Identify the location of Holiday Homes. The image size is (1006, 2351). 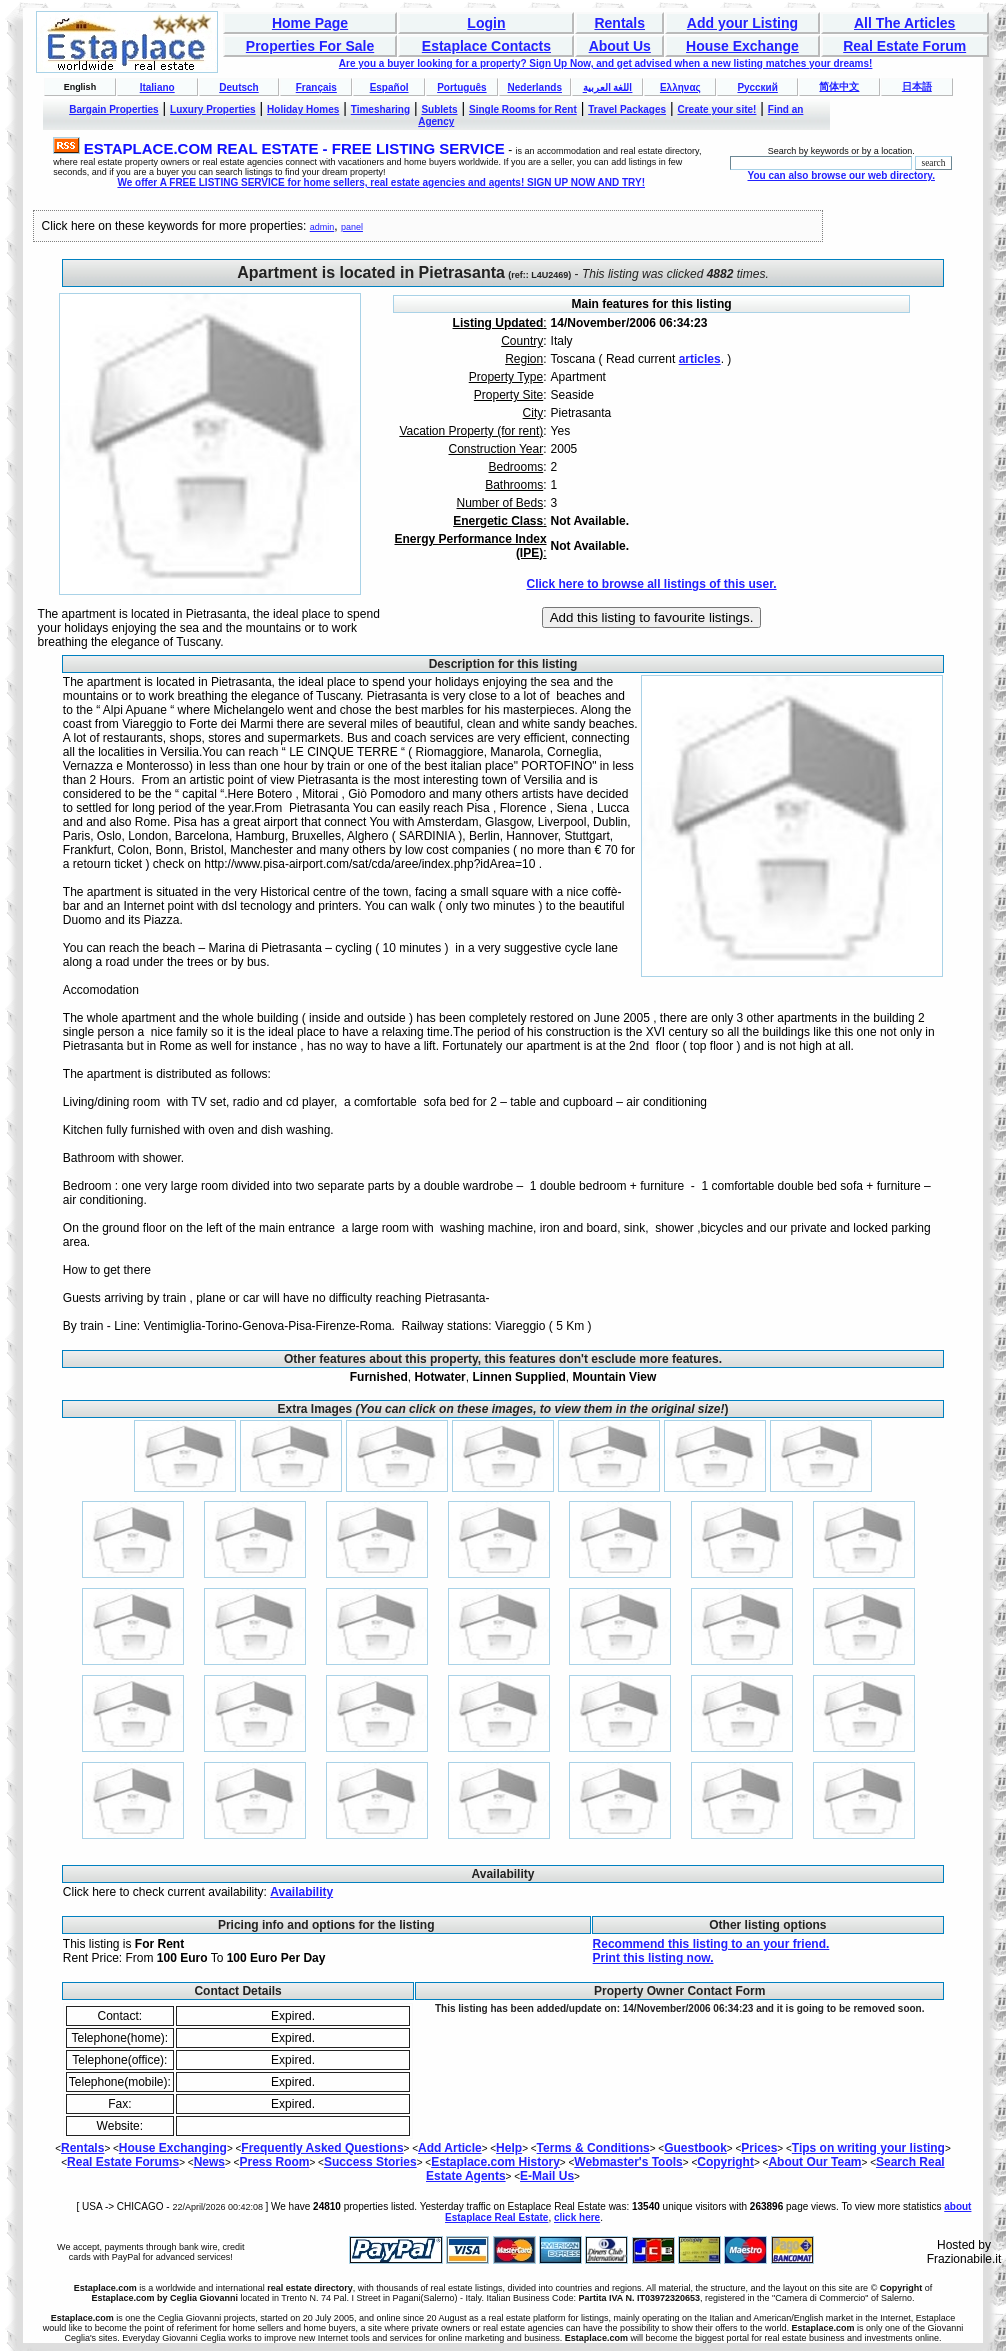
(303, 109).